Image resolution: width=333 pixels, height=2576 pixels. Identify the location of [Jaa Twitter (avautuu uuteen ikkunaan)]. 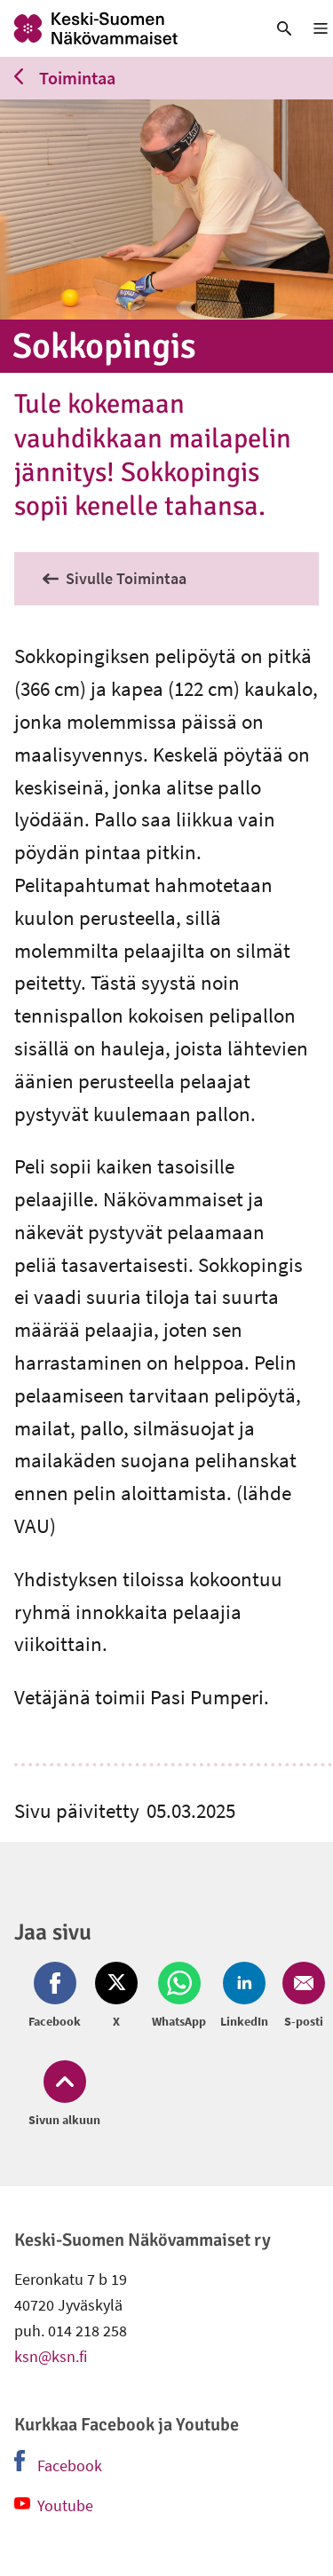
(116, 1996).